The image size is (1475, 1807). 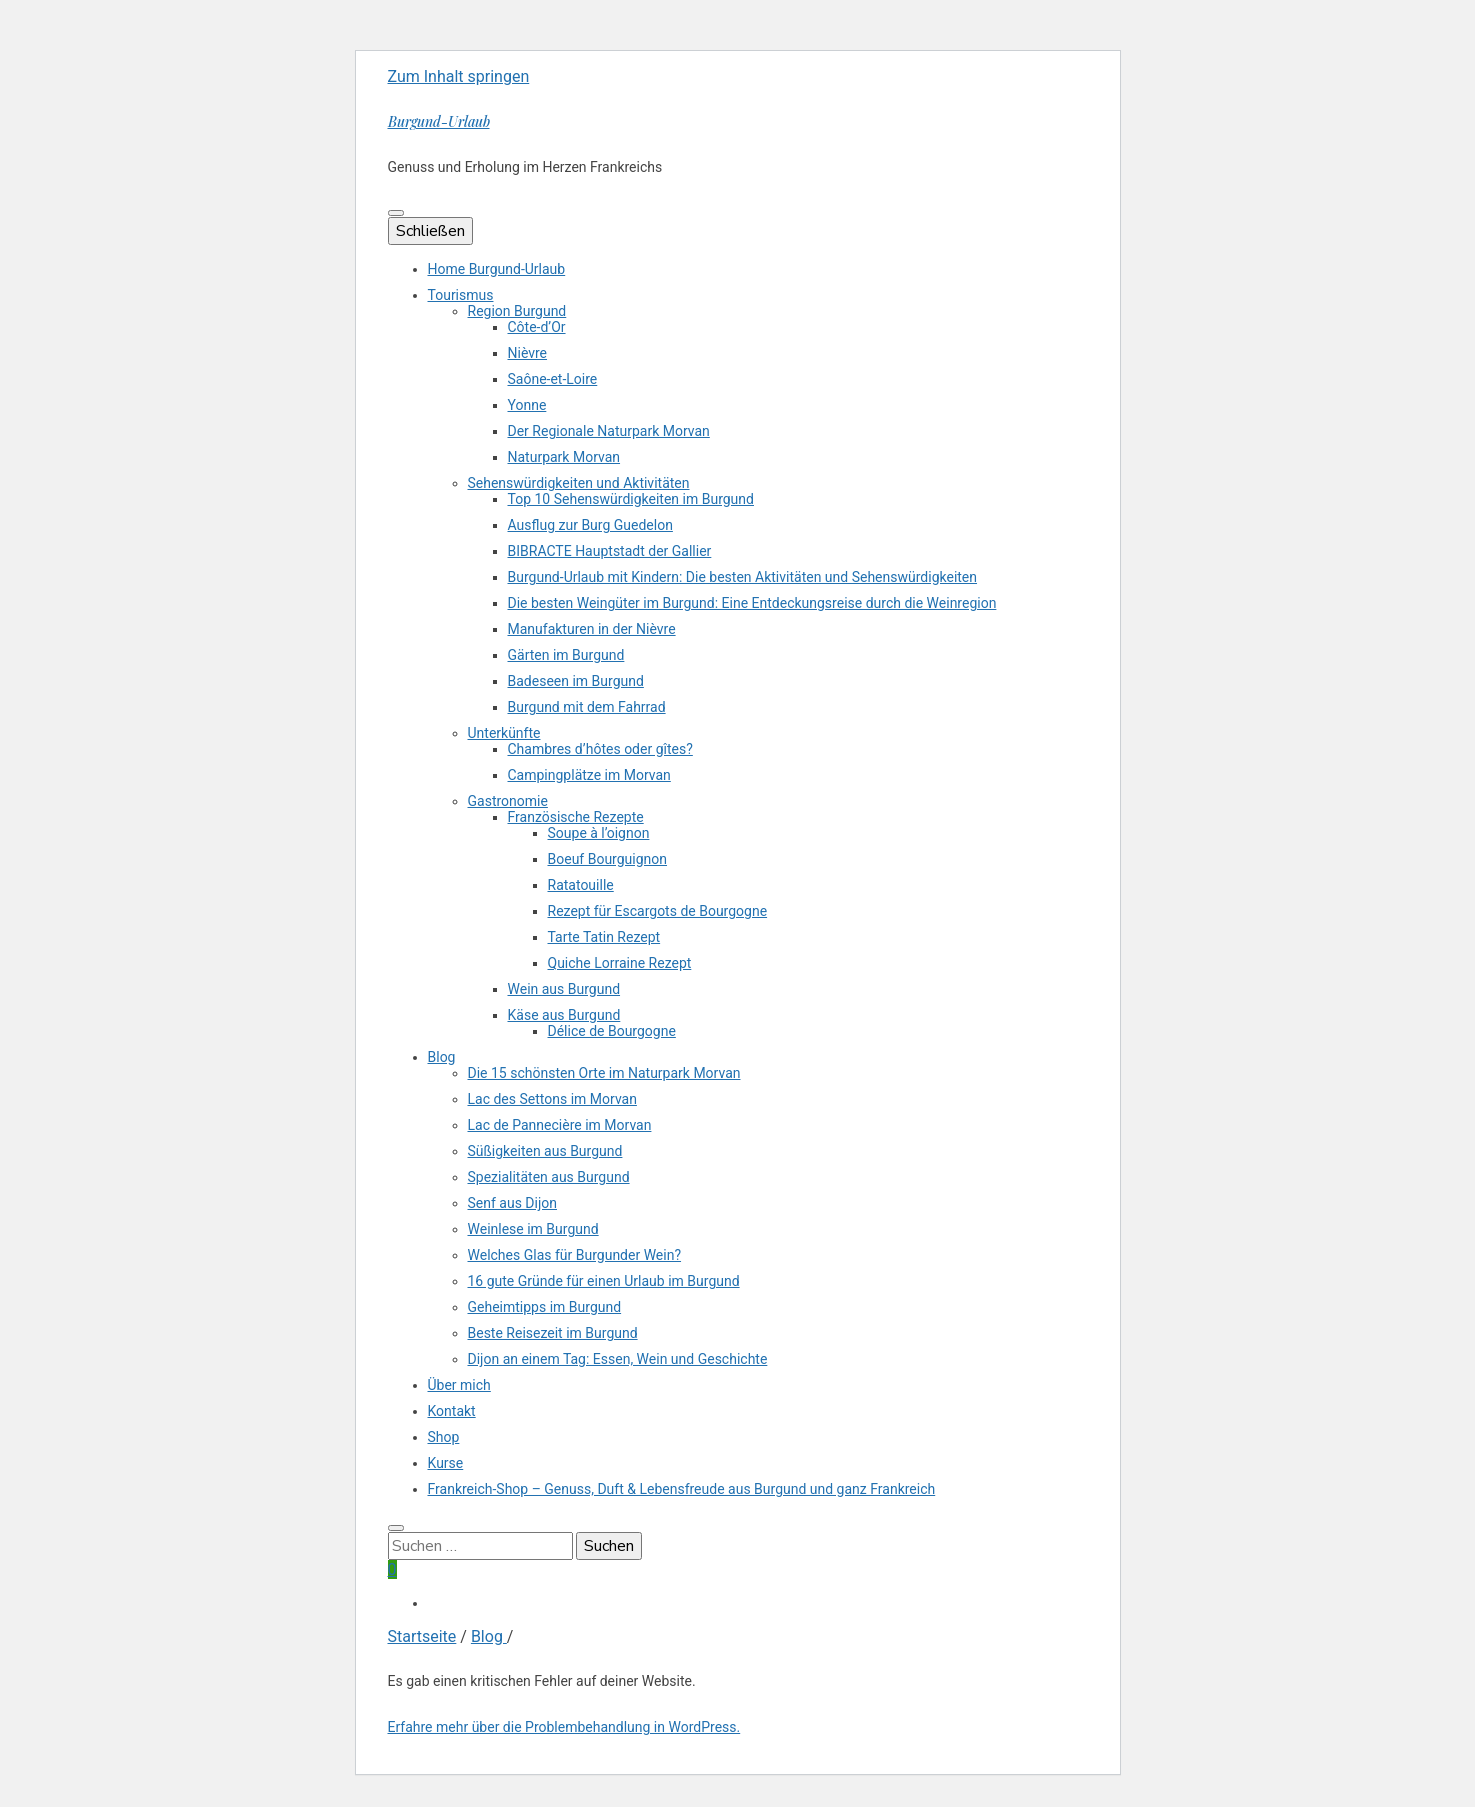 What do you see at coordinates (576, 817) in the screenshot?
I see `Französische Rezepte` at bounding box center [576, 817].